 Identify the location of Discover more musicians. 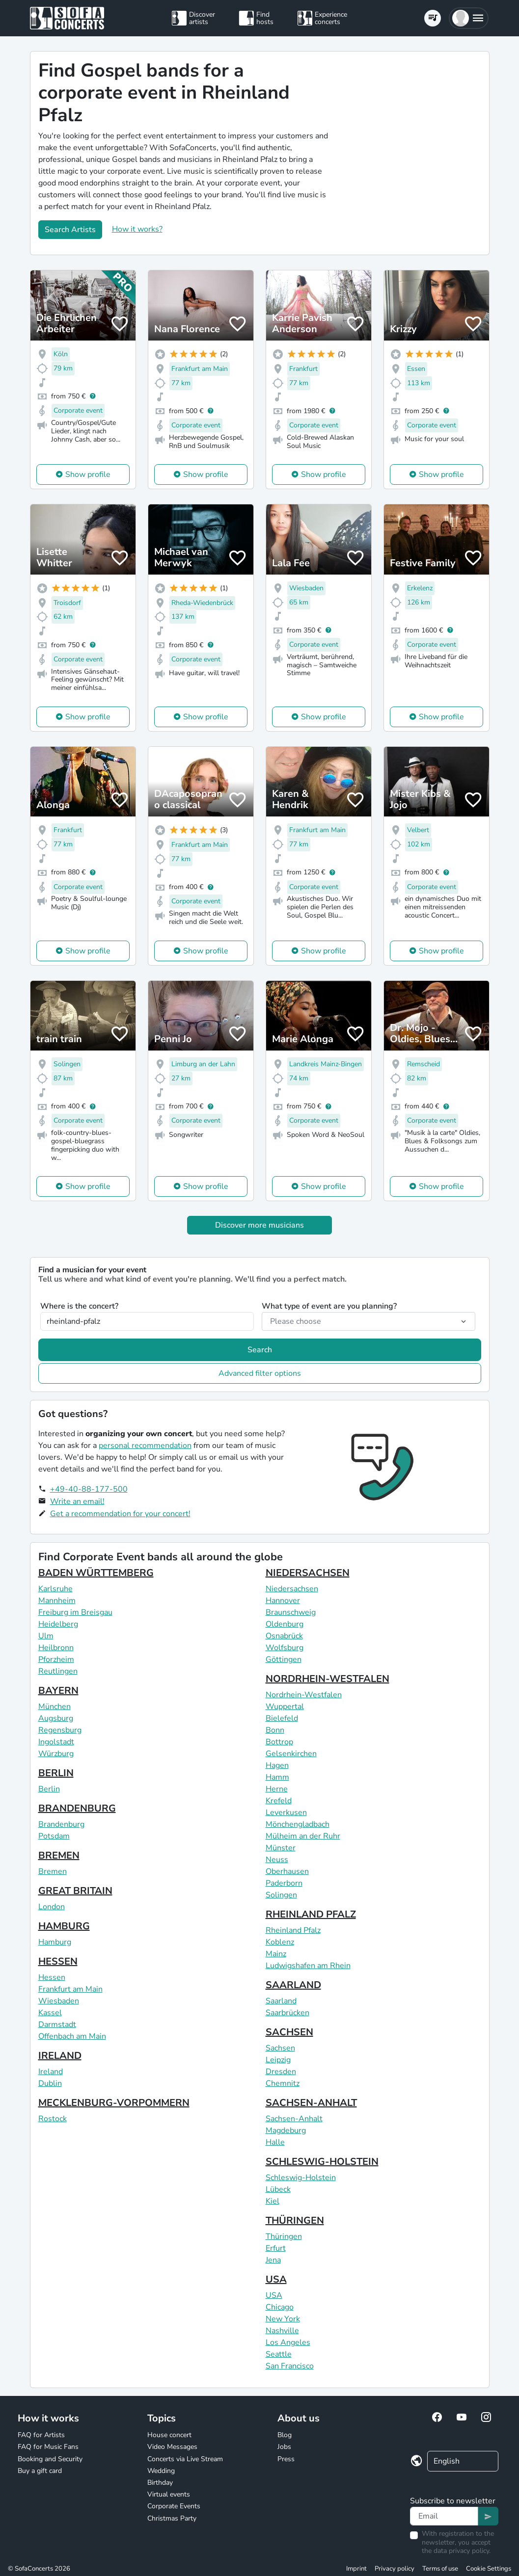
(259, 1225).